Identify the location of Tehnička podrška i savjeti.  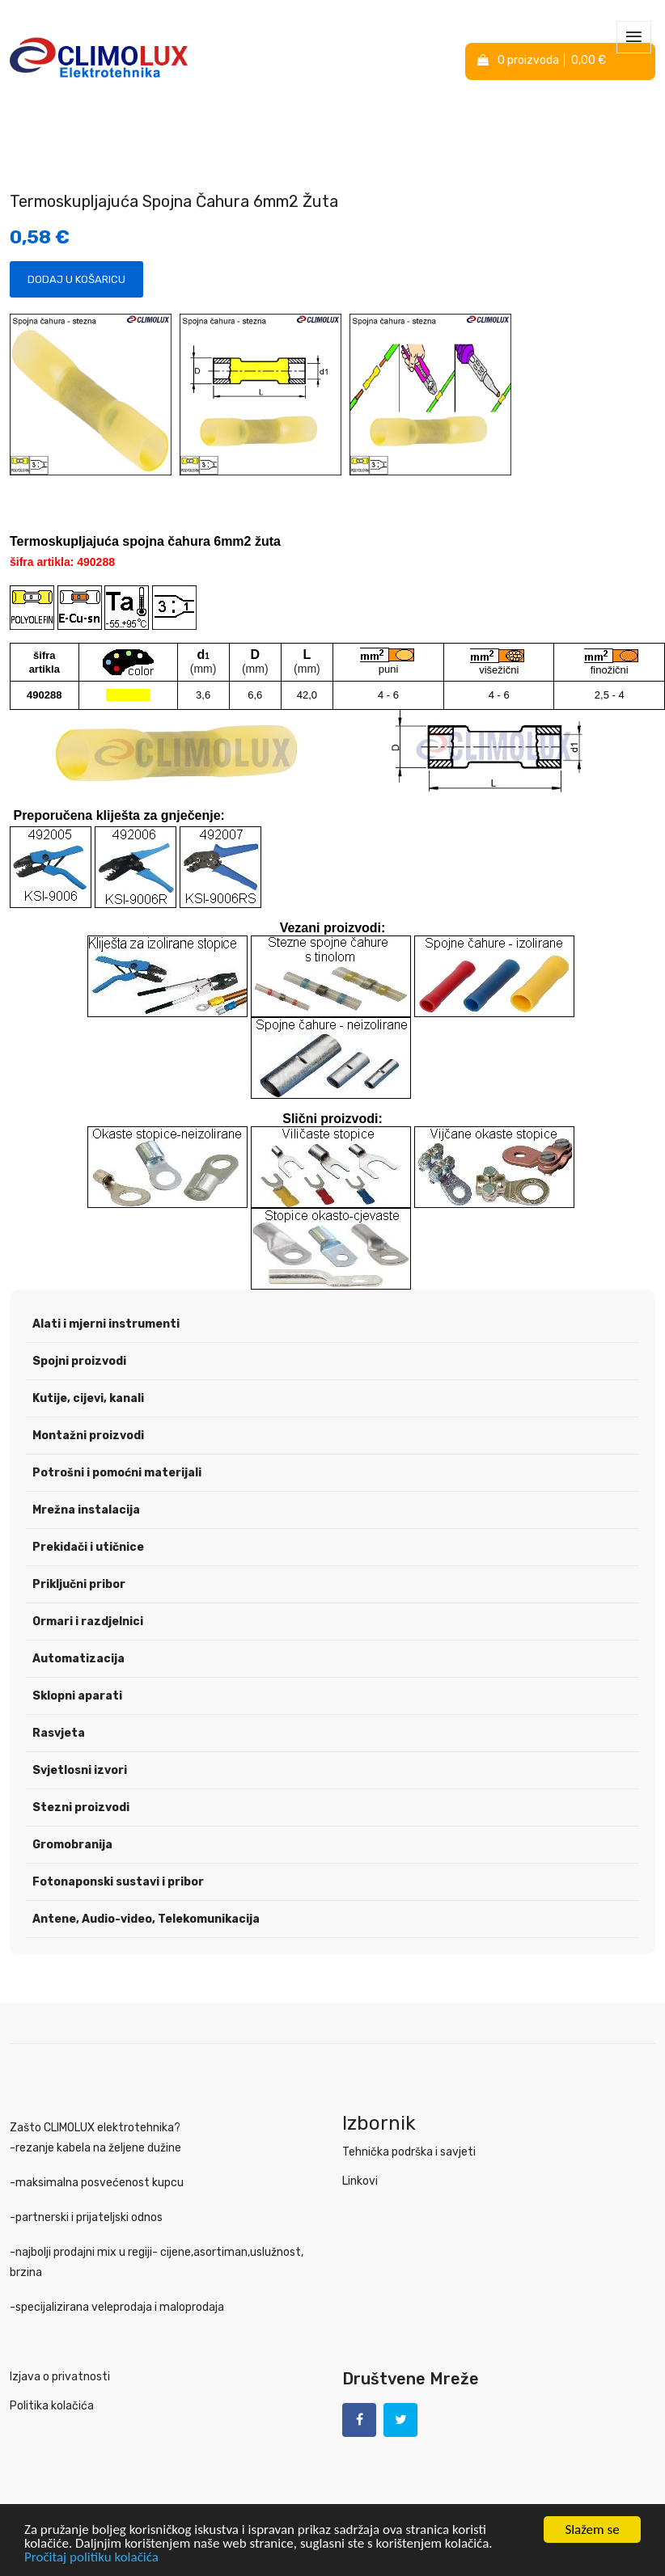
(409, 2152).